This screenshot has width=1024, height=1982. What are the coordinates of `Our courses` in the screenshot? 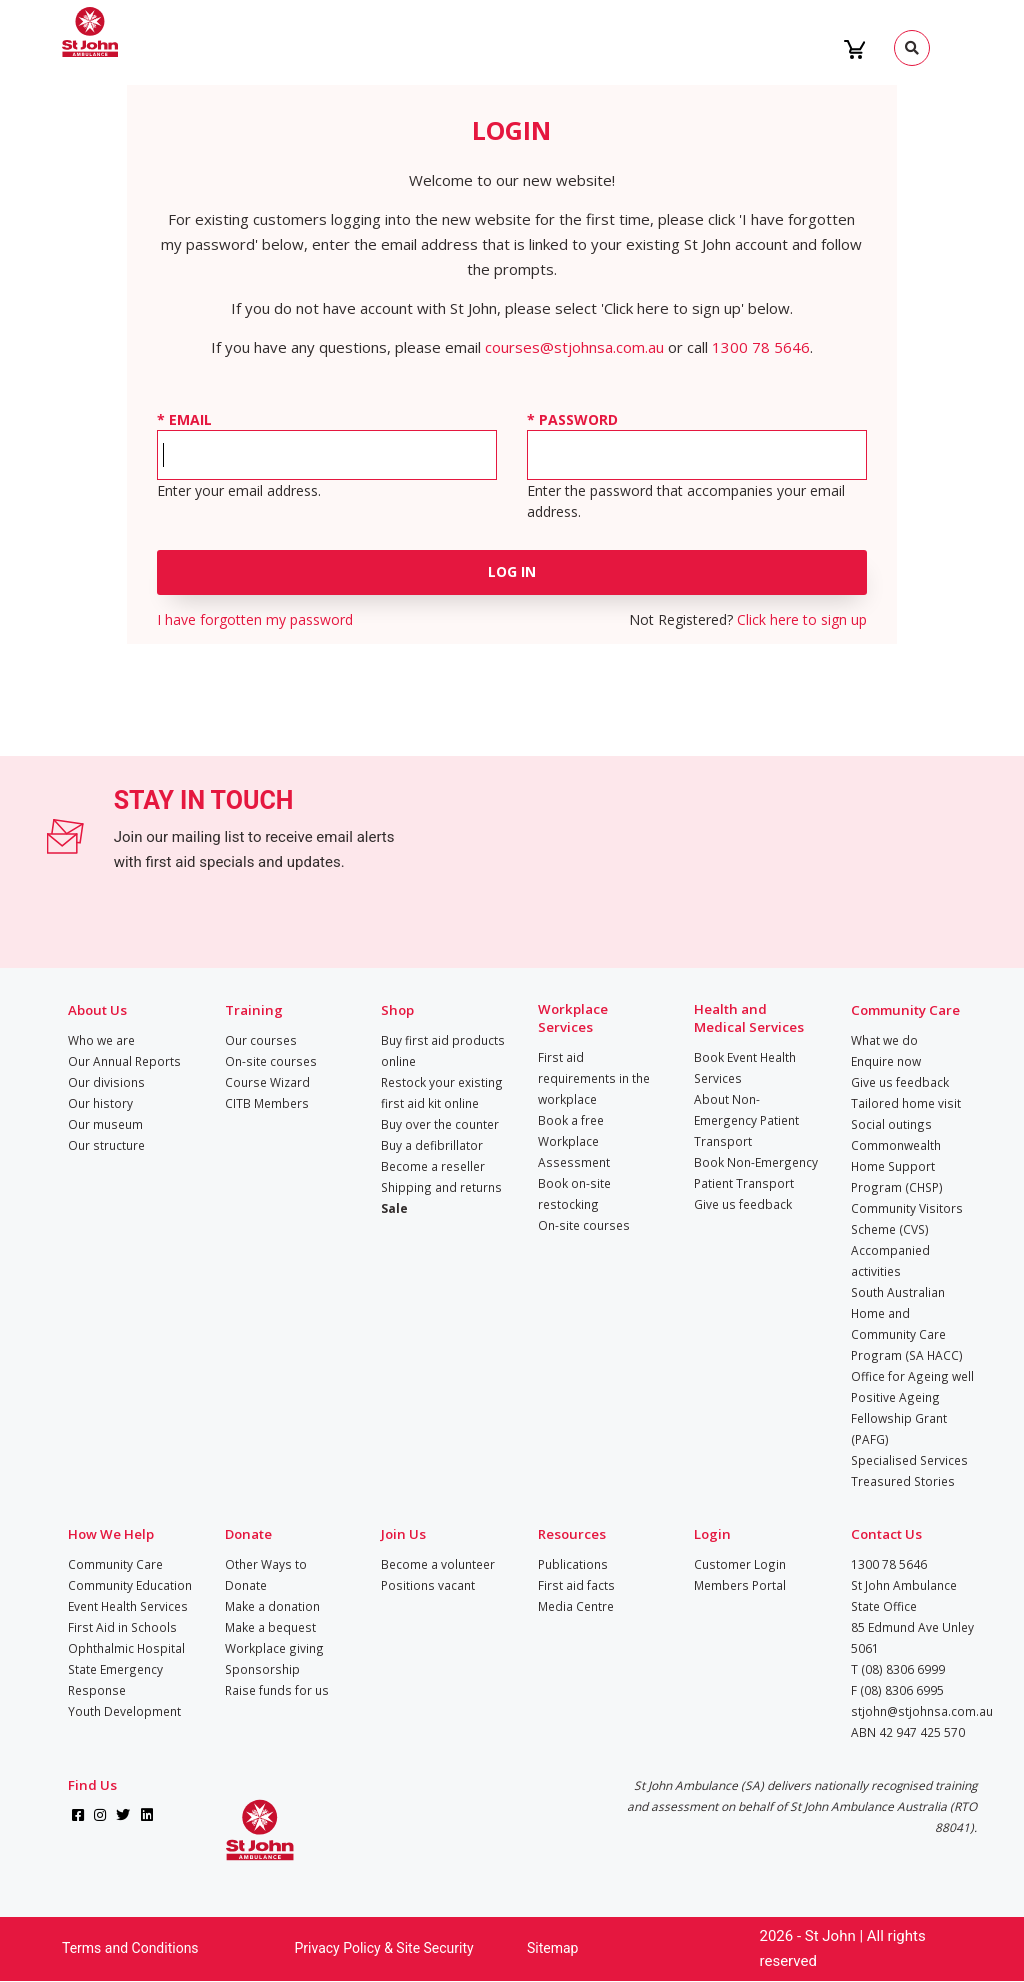 It's located at (261, 1040).